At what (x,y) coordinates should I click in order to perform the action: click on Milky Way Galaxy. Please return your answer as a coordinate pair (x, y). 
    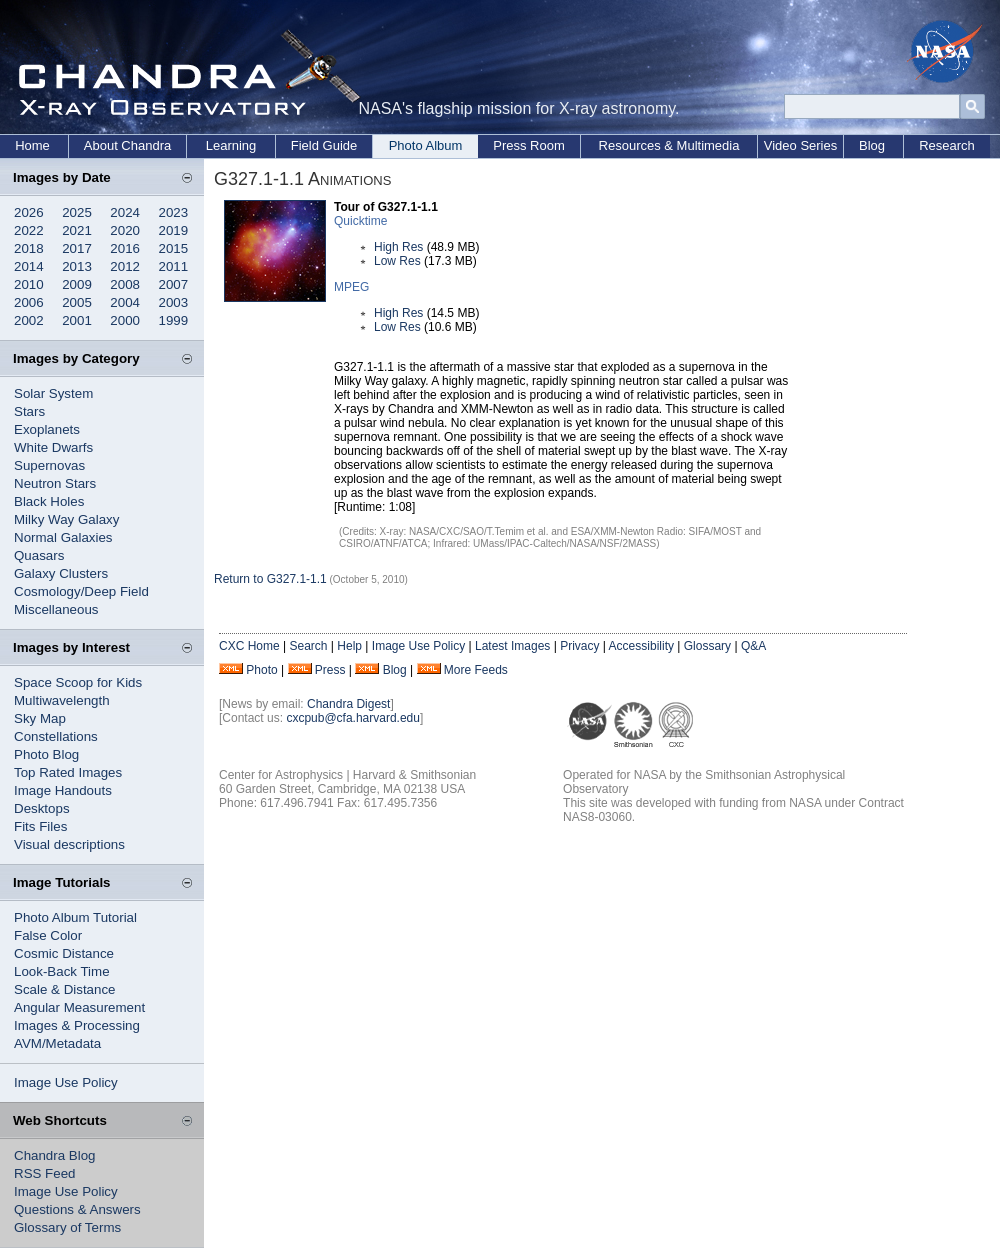
    Looking at the image, I should click on (66, 519).